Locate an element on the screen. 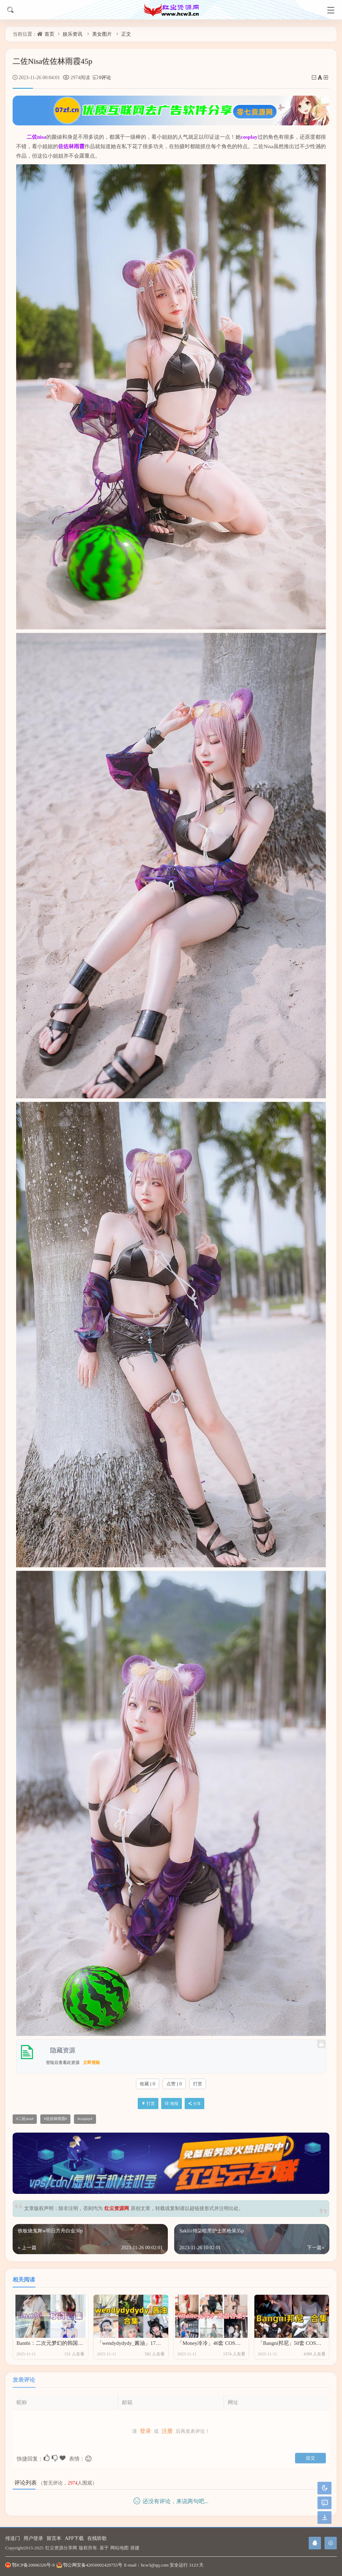 Image resolution: width=342 pixels, height=2576 pixels. APP下载 is located at coordinates (74, 2538).